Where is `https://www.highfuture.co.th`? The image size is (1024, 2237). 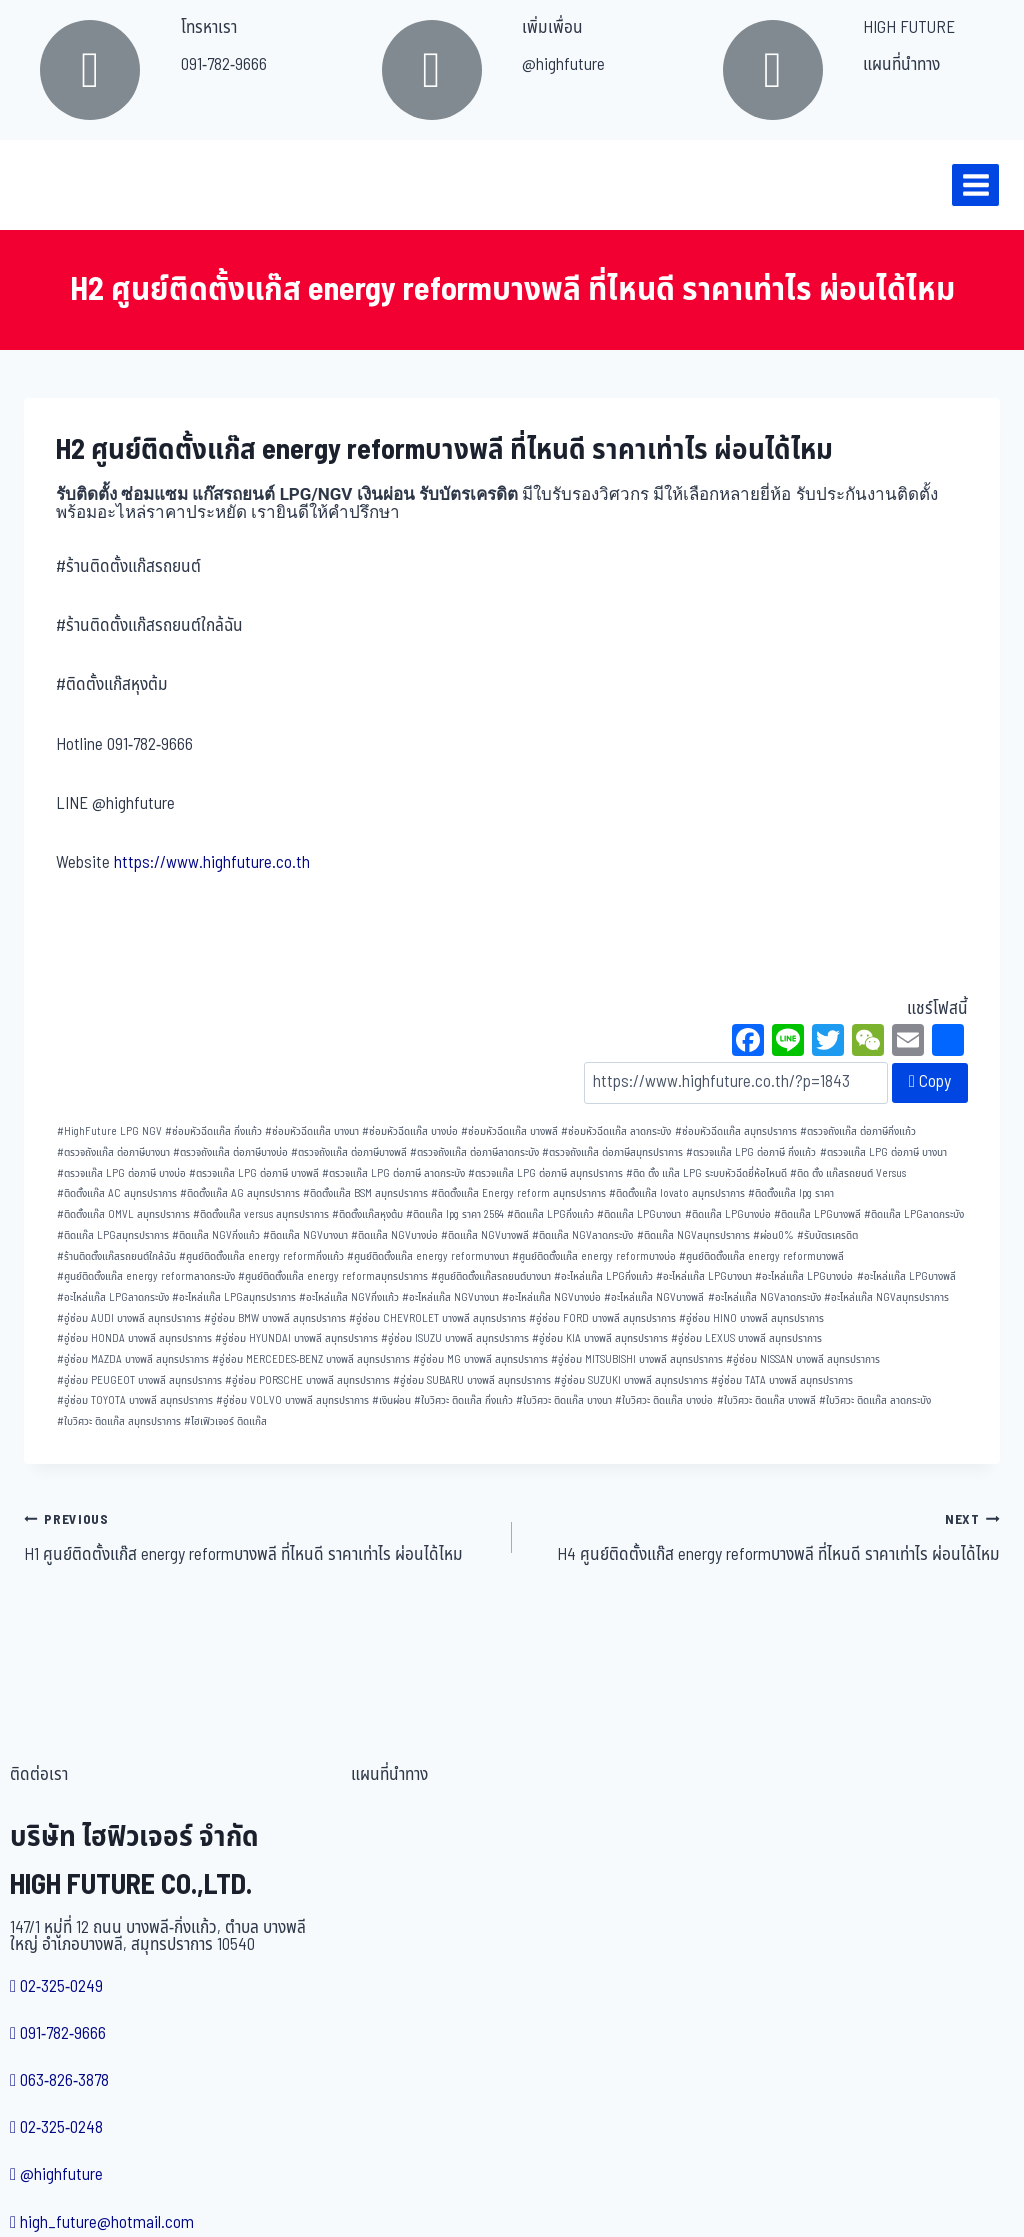
https://www.highfuture.co.th is located at coordinates (212, 863).